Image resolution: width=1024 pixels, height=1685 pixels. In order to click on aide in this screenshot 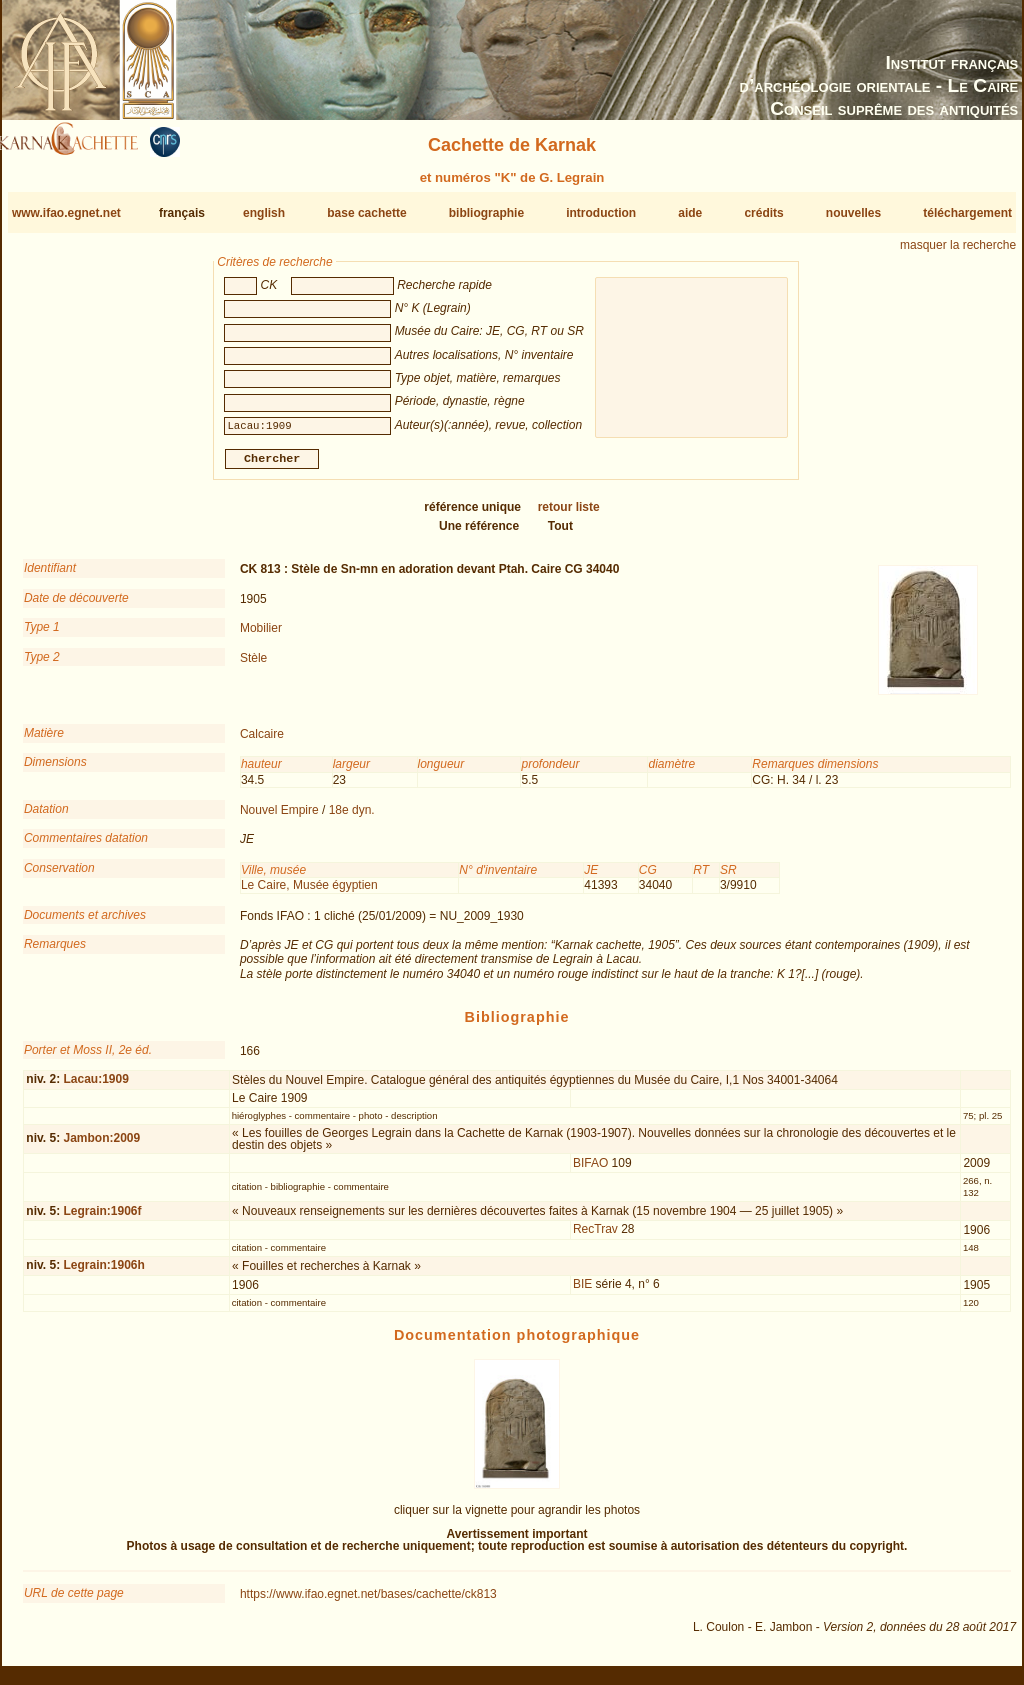, I will do `click(690, 213)`.